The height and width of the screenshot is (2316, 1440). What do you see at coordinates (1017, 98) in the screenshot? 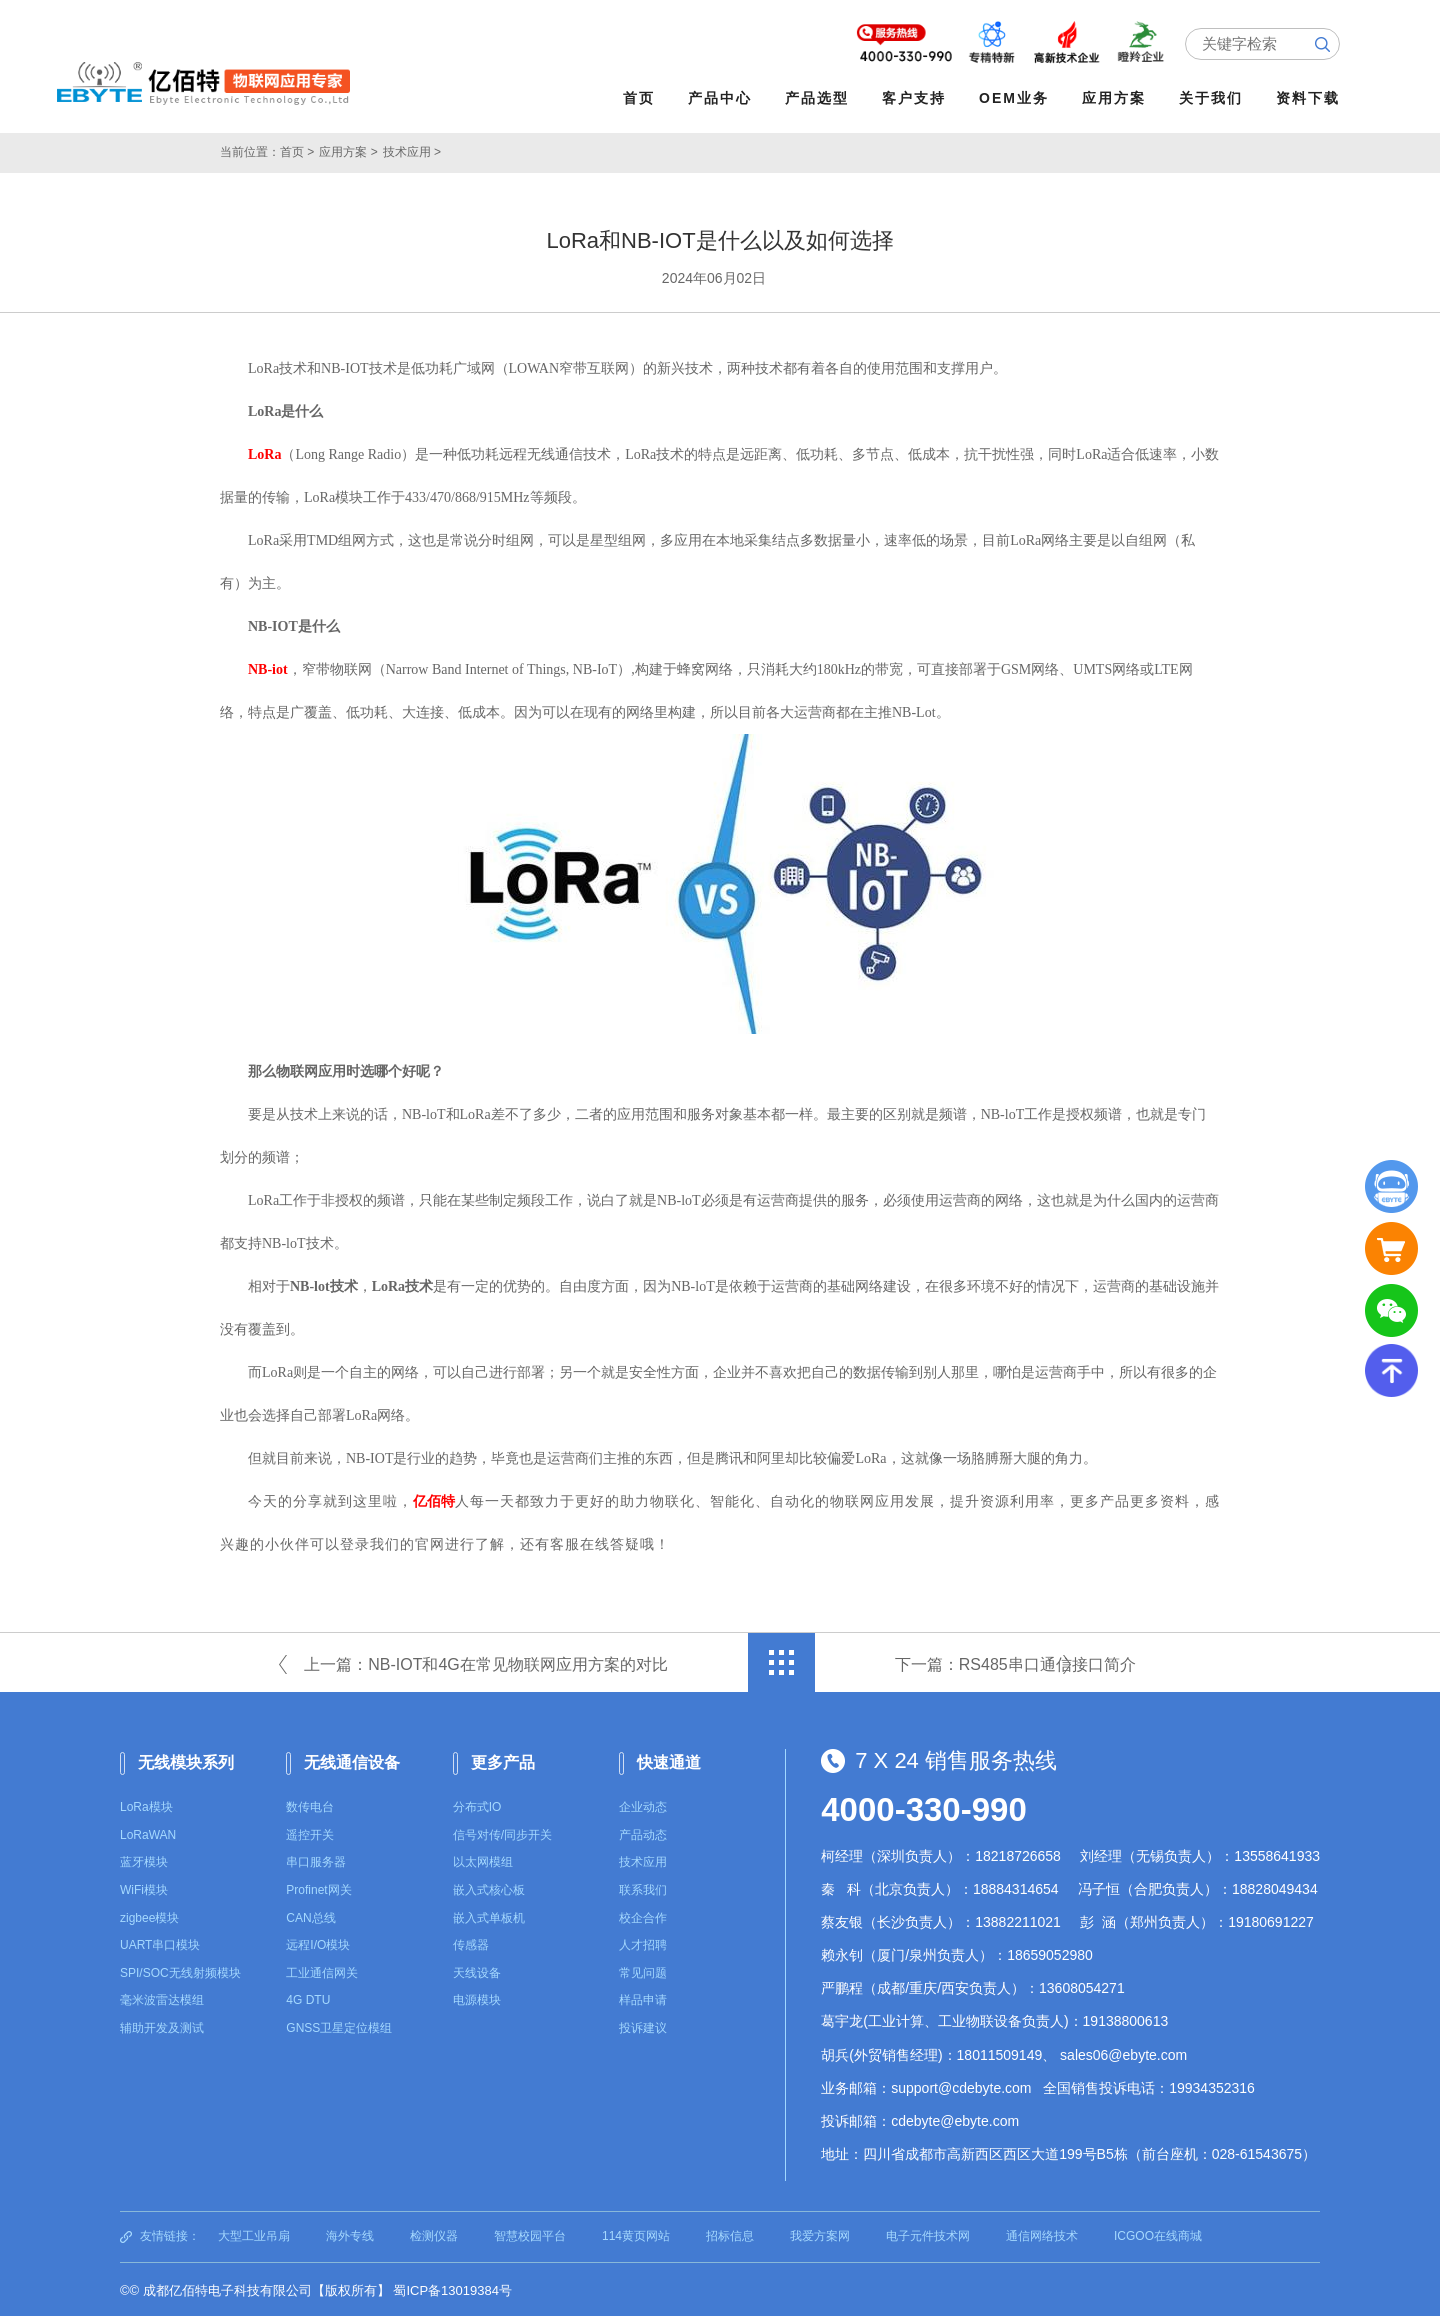
I see `OEM业务` at bounding box center [1017, 98].